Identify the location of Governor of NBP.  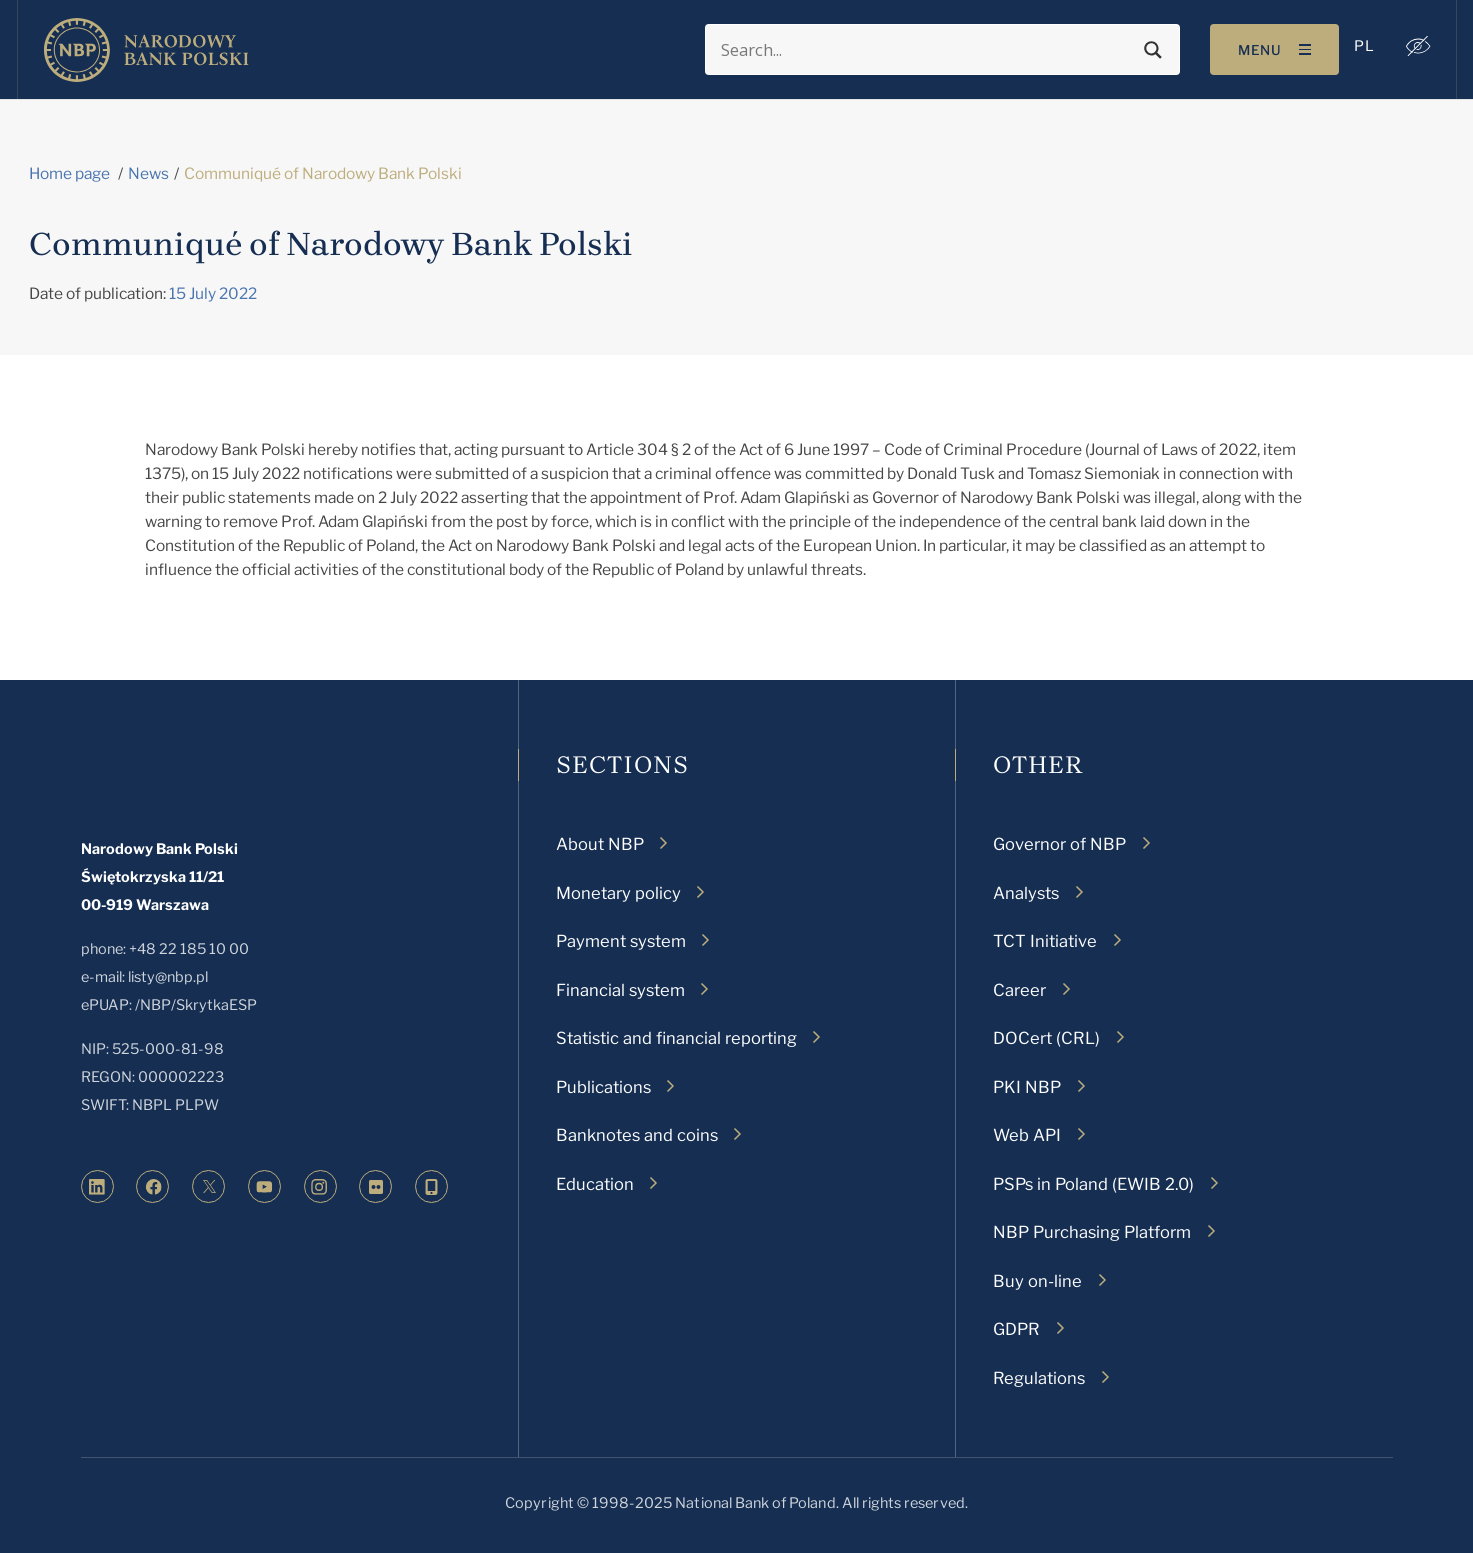
(1059, 844).